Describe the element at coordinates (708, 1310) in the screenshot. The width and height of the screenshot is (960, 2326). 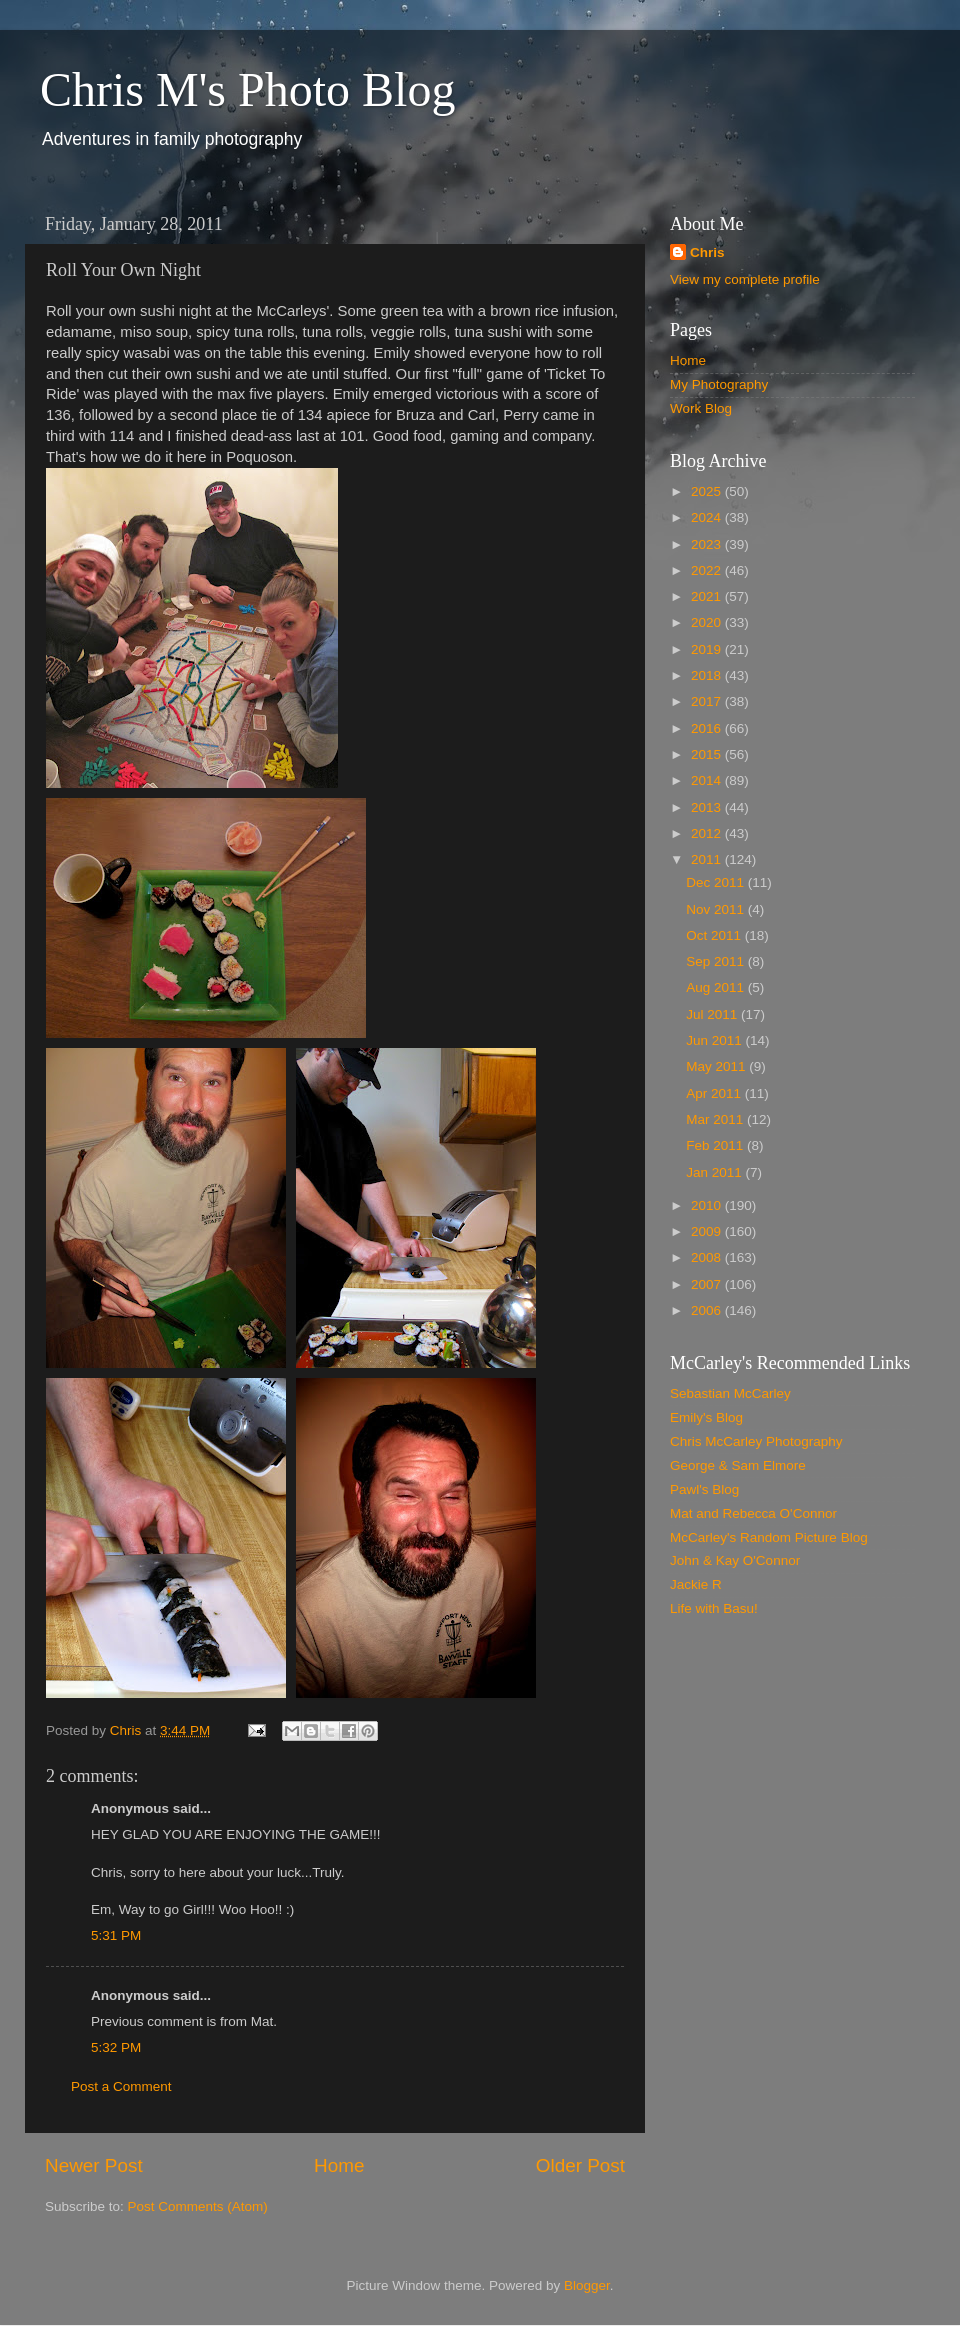
I see `2006` at that location.